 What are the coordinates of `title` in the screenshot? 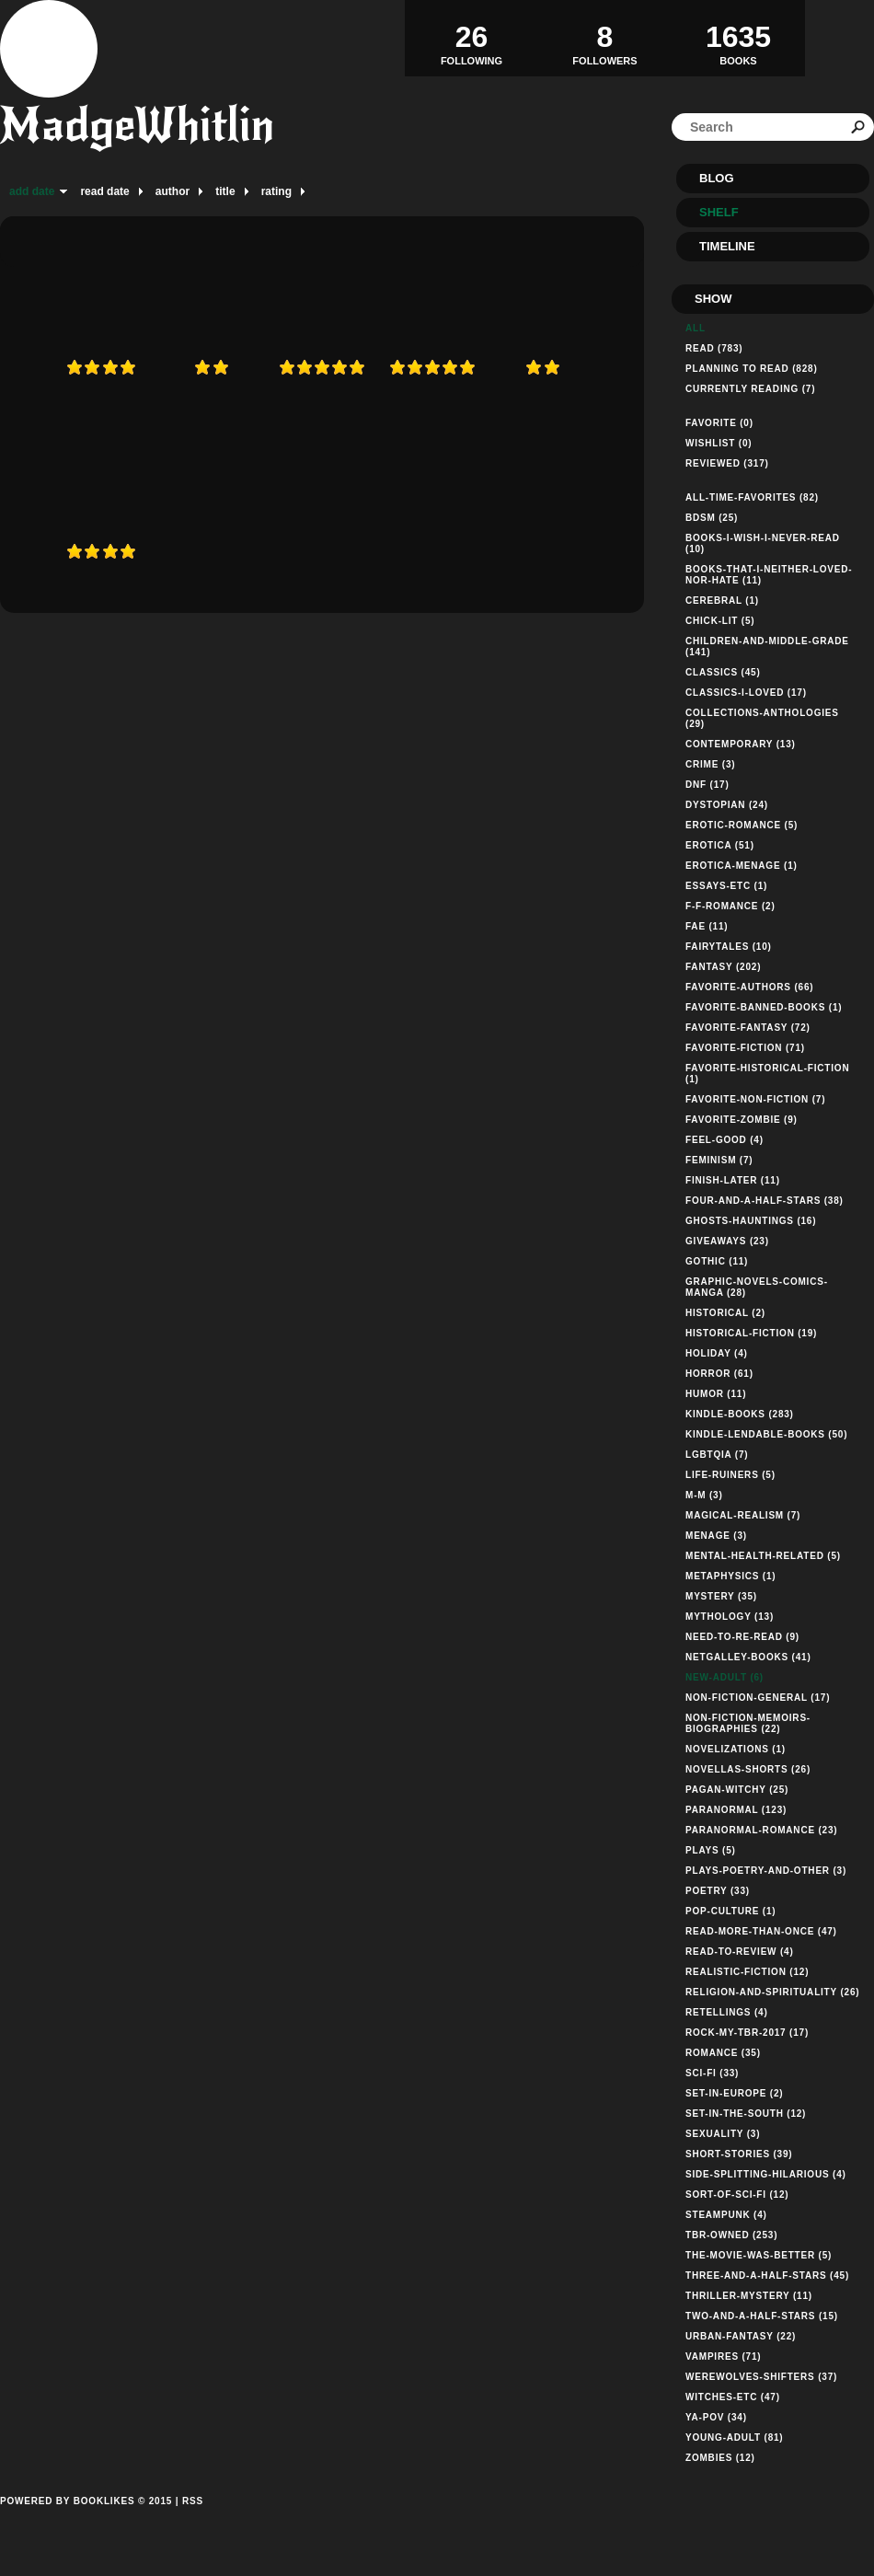 It's located at (225, 191).